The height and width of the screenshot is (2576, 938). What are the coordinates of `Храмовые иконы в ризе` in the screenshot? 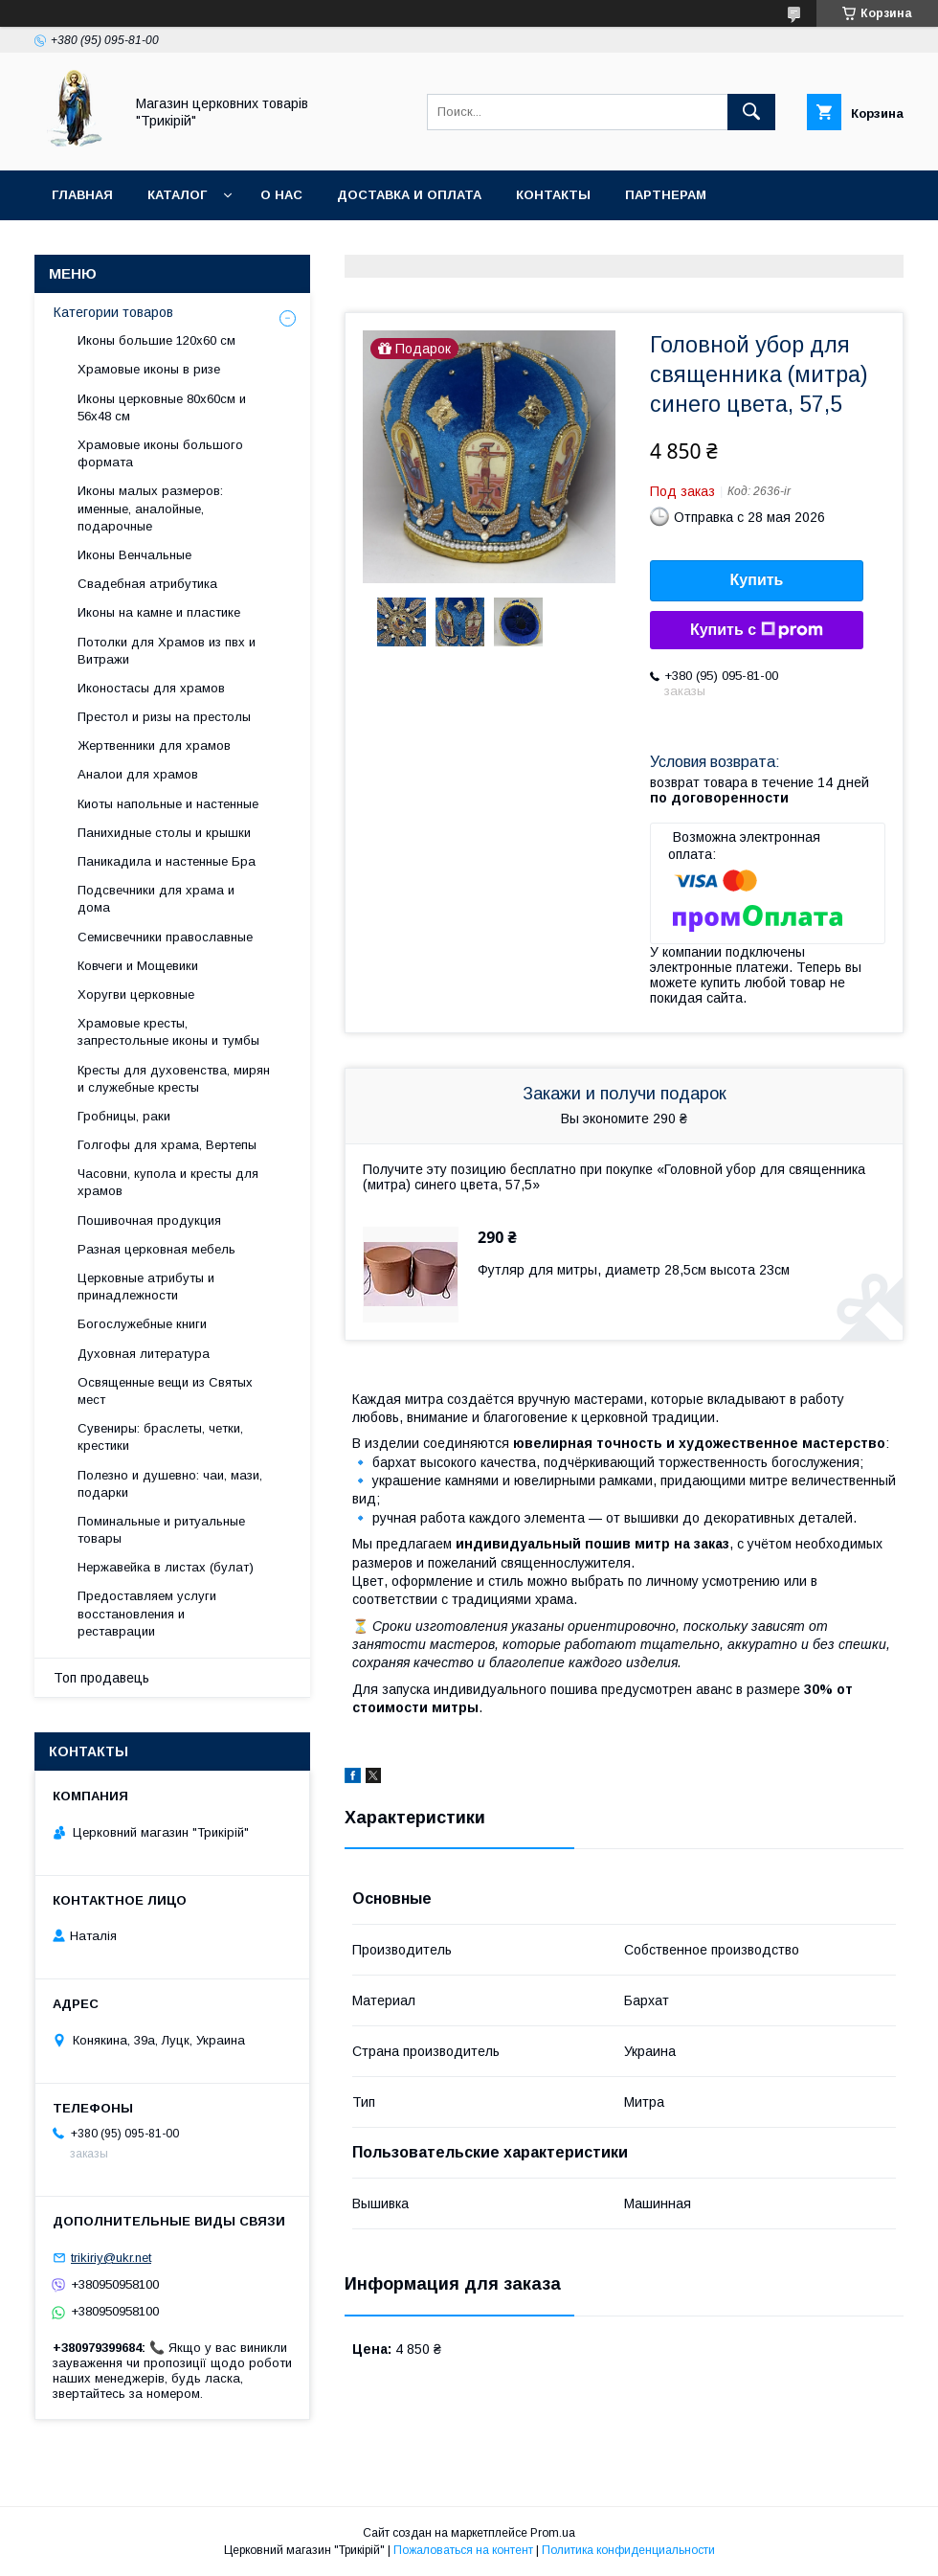 It's located at (149, 369).